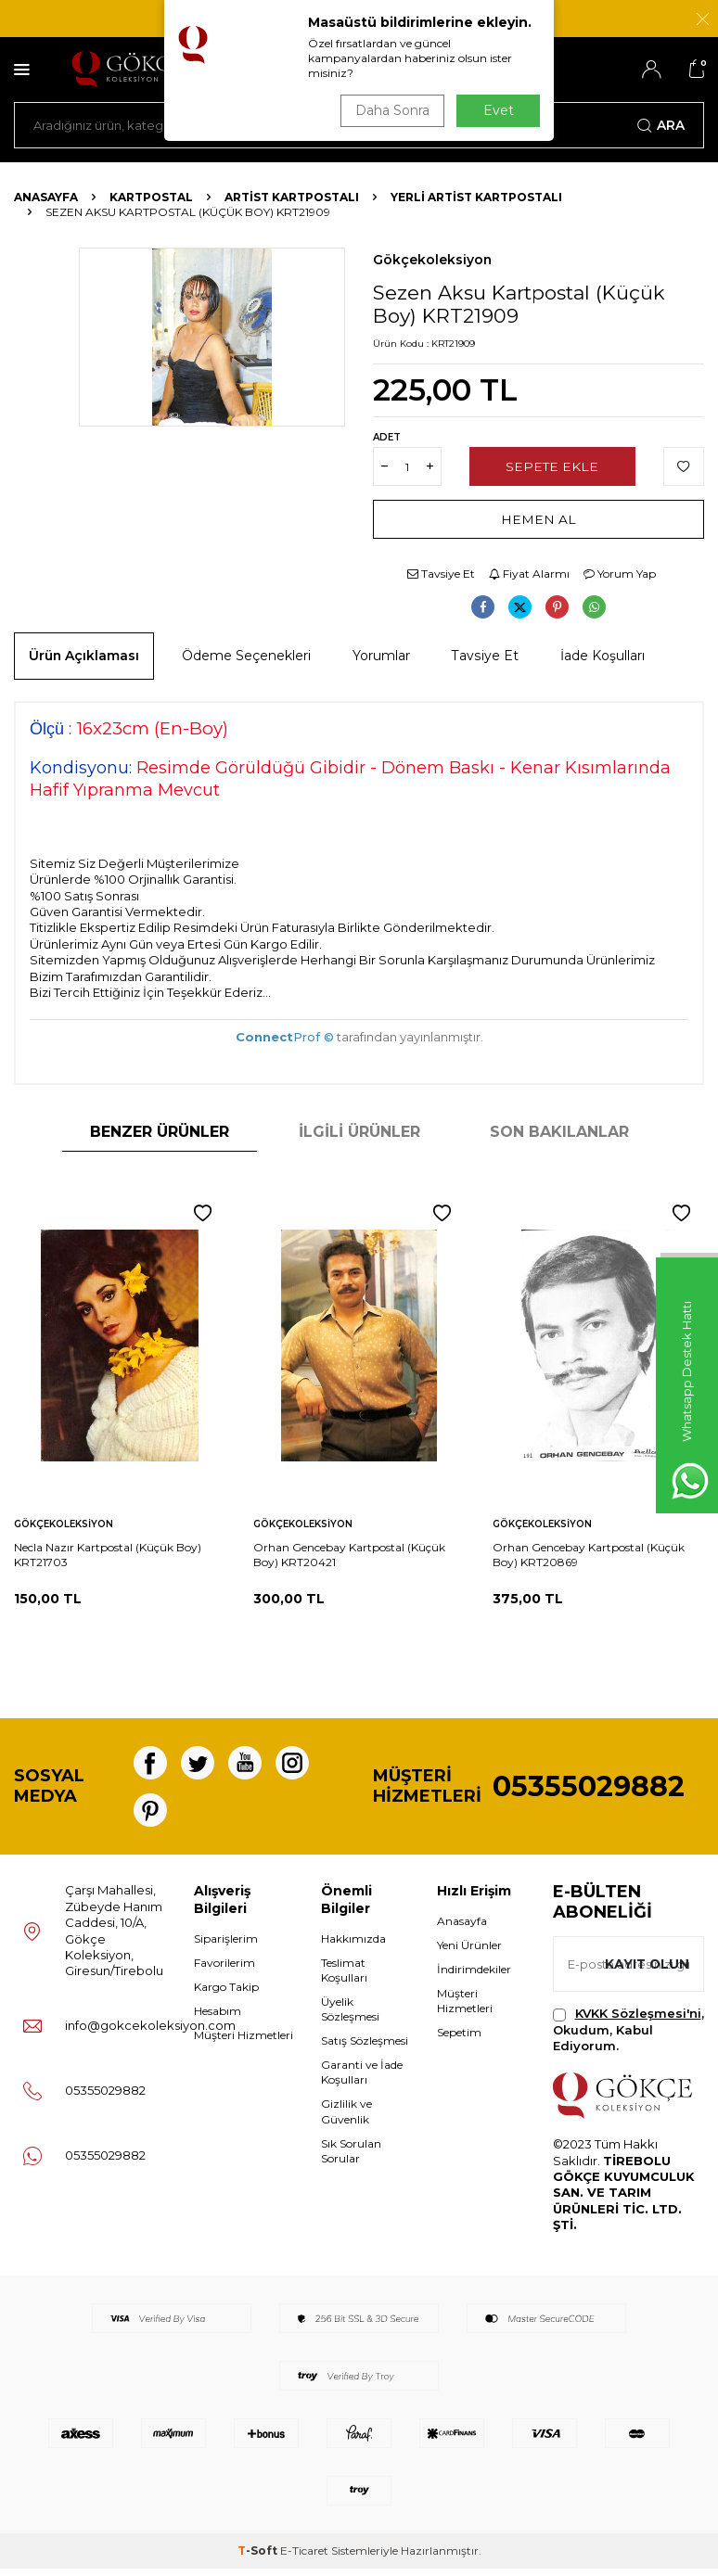  I want to click on Benzer Ürünler, so click(159, 1132).